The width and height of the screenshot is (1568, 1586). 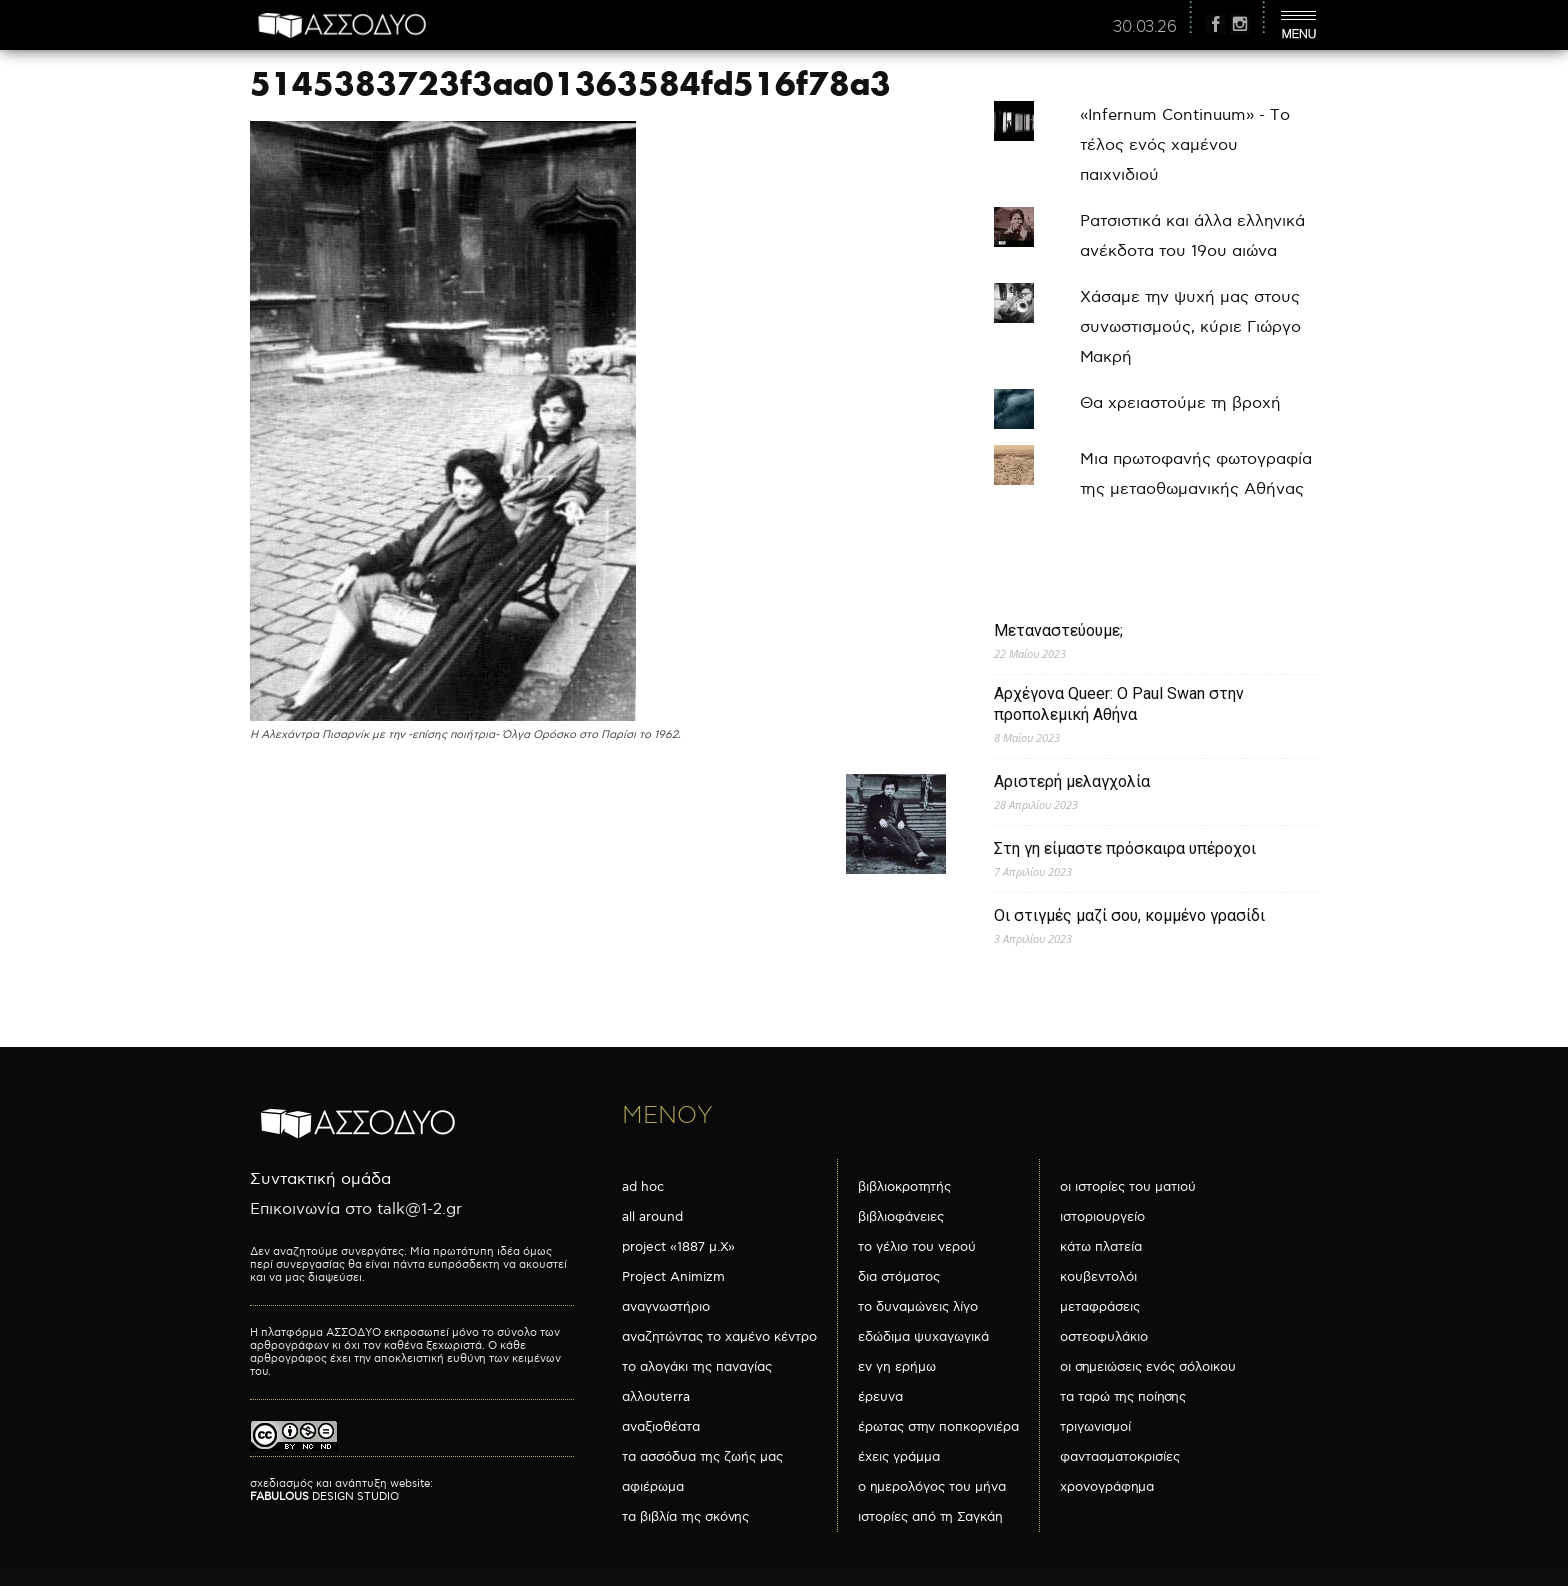 What do you see at coordinates (917, 1247) in the screenshot?
I see `το γέλιο του νερού` at bounding box center [917, 1247].